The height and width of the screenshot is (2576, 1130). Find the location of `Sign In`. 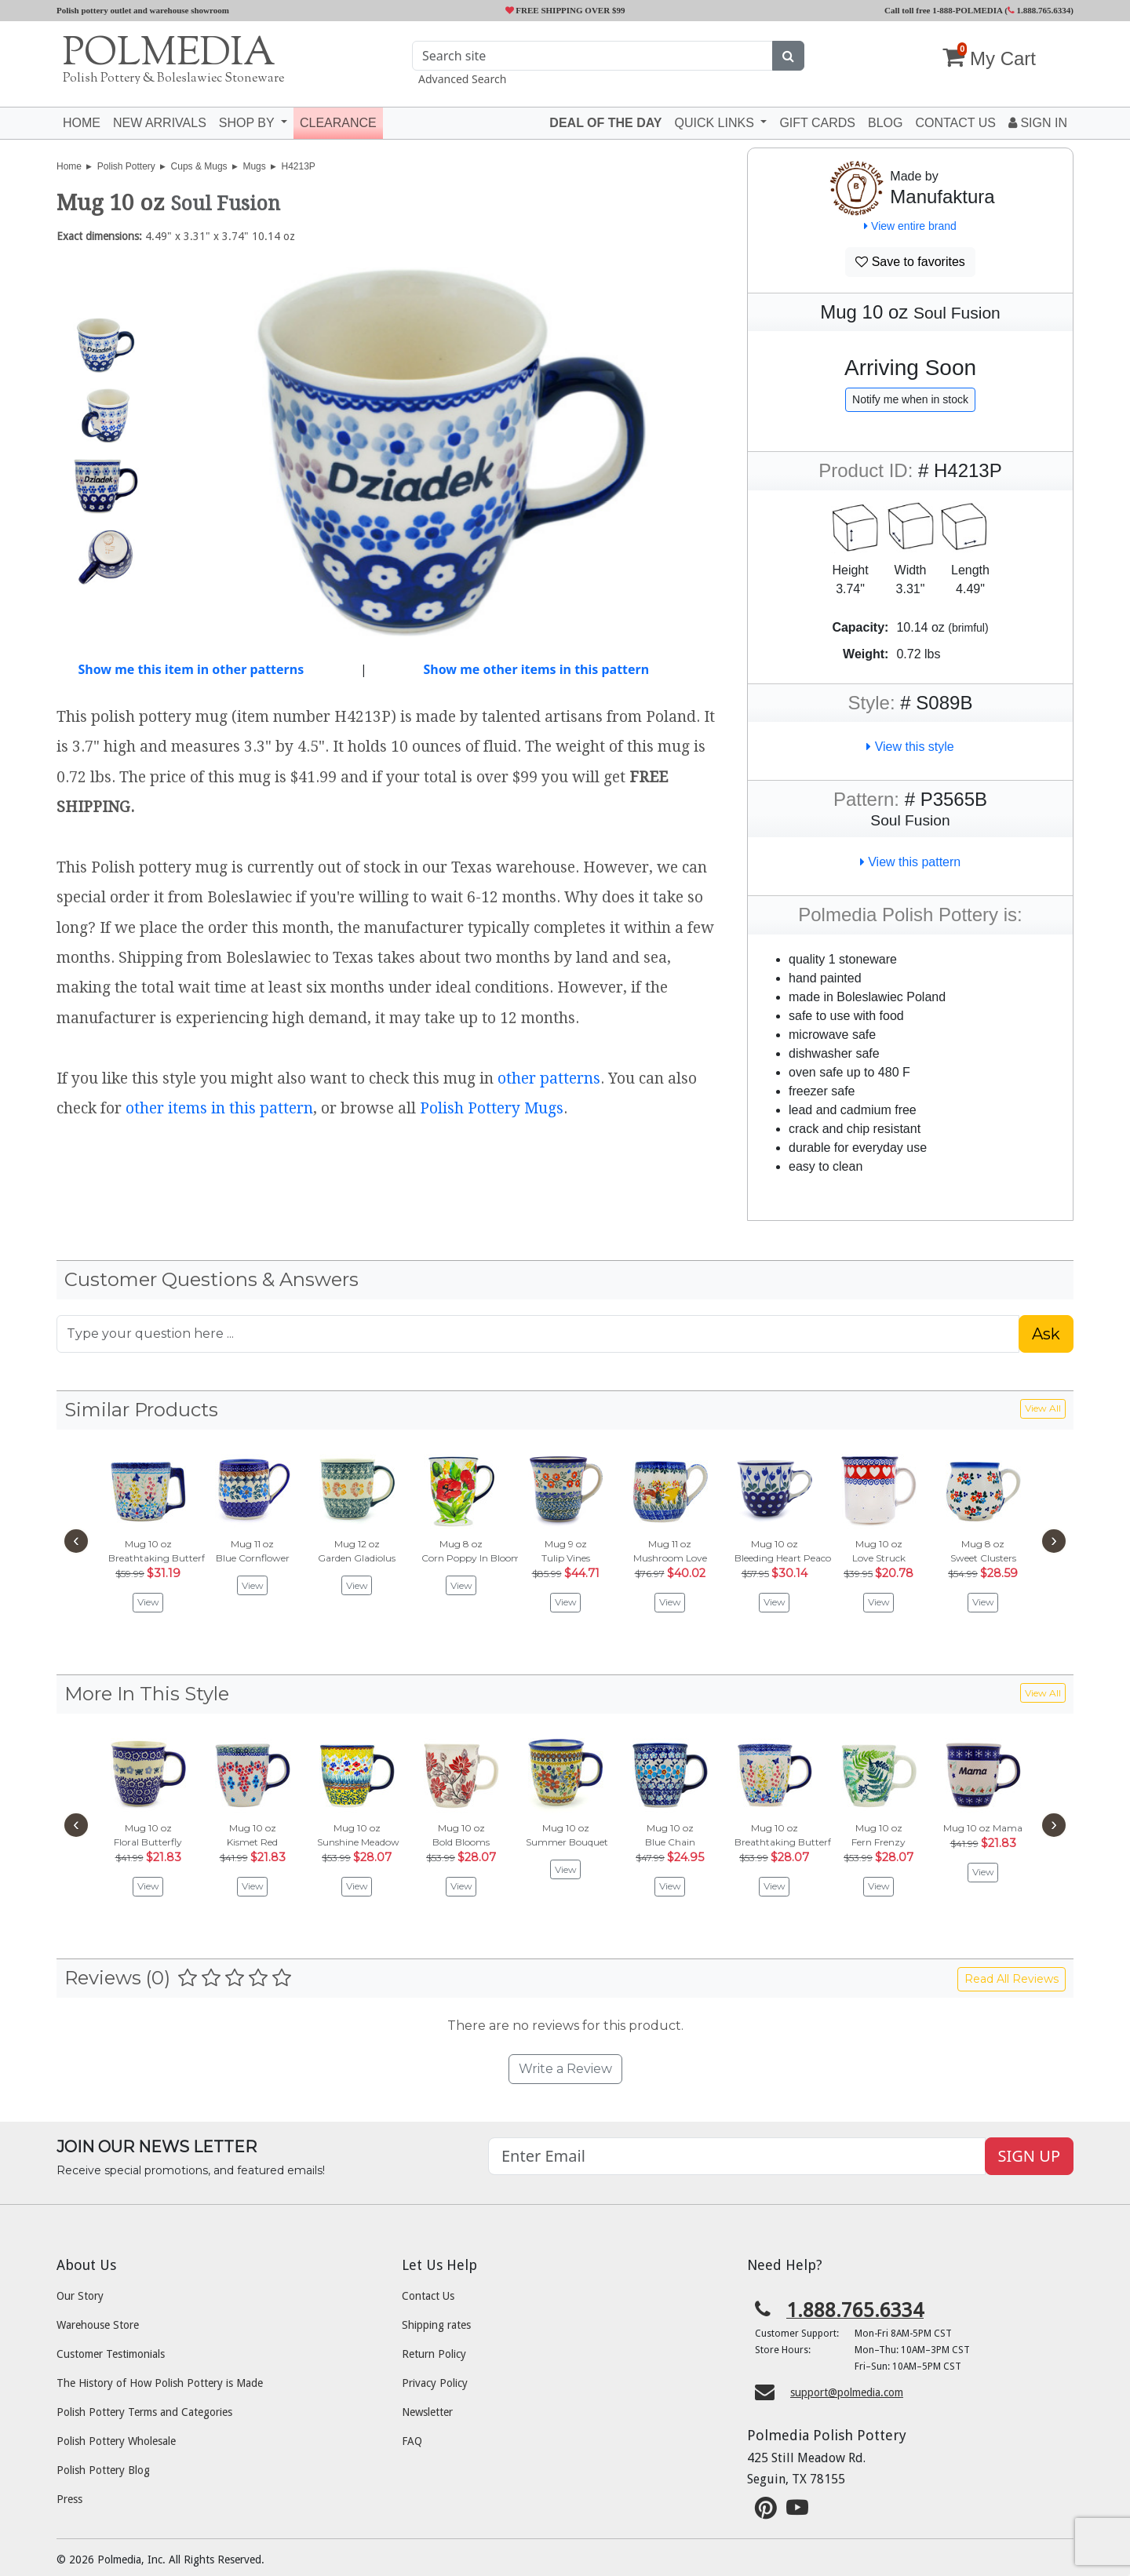

Sign In is located at coordinates (1037, 122).